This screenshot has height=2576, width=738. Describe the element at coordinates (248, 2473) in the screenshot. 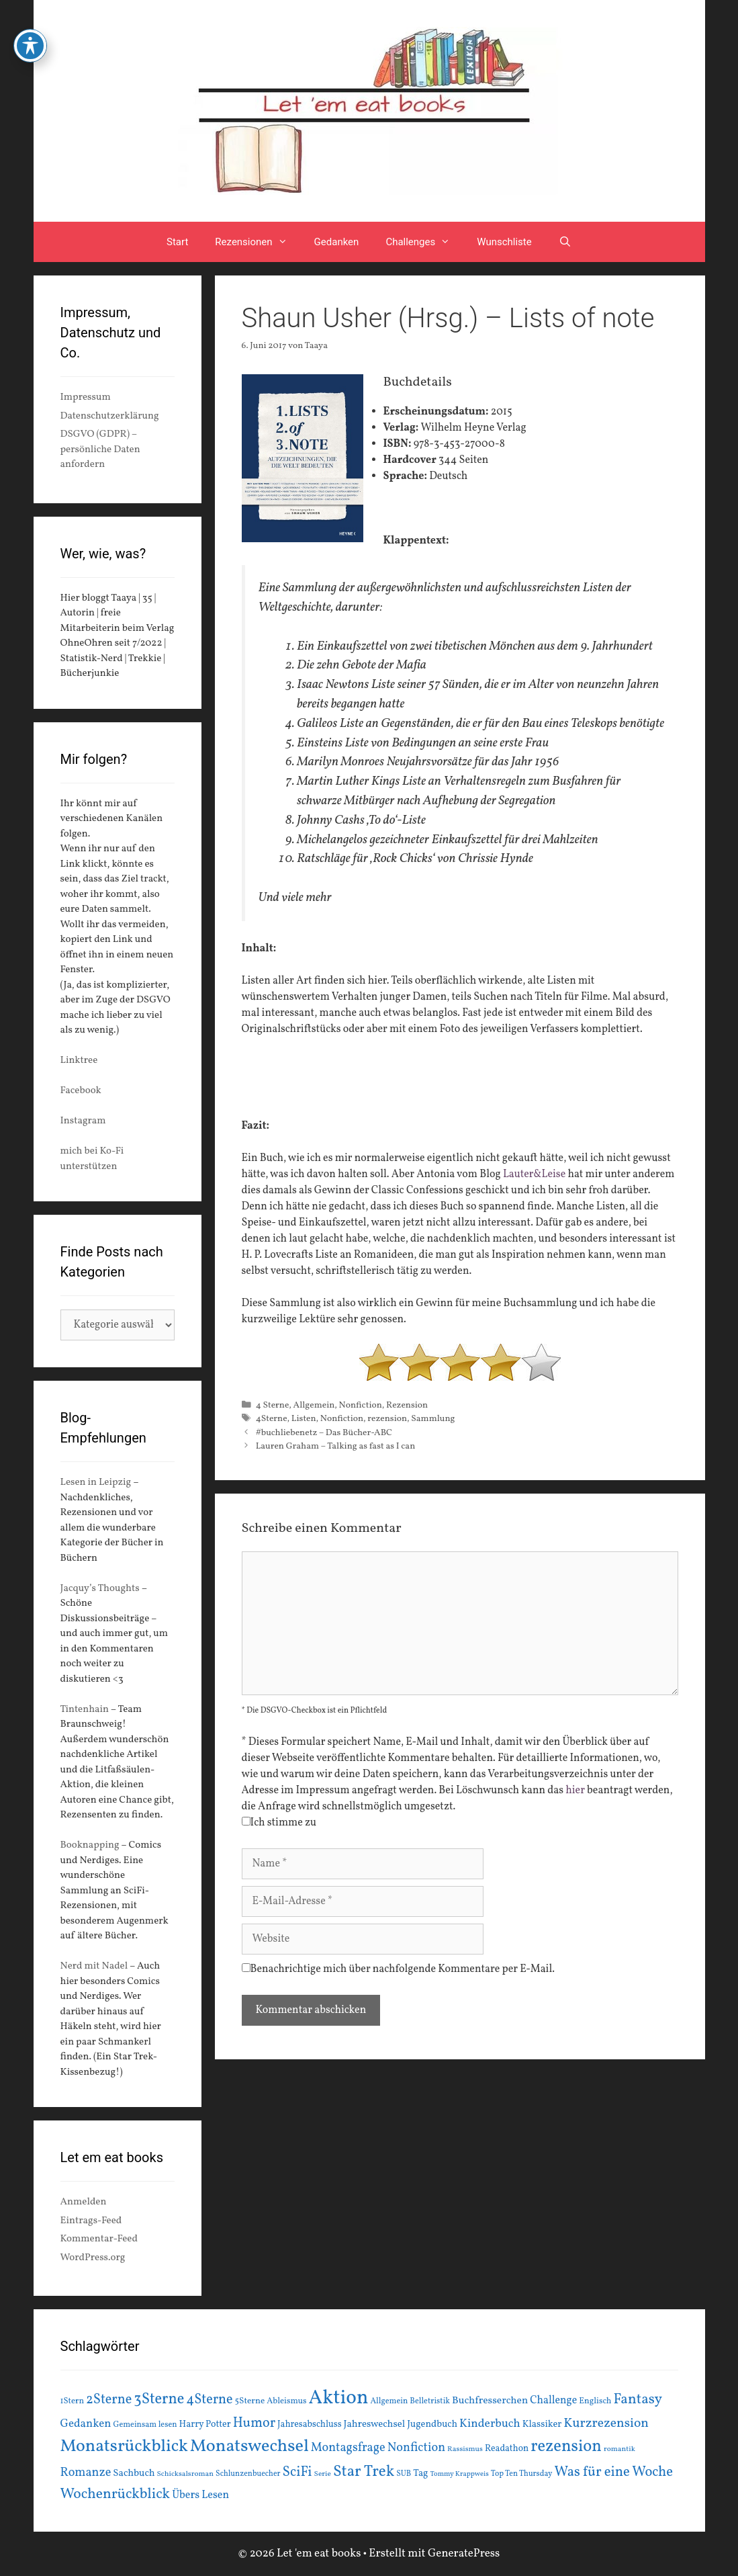

I see `Schlunzenbuecher [Schlunzenbuecher (14 Einträge)]` at that location.